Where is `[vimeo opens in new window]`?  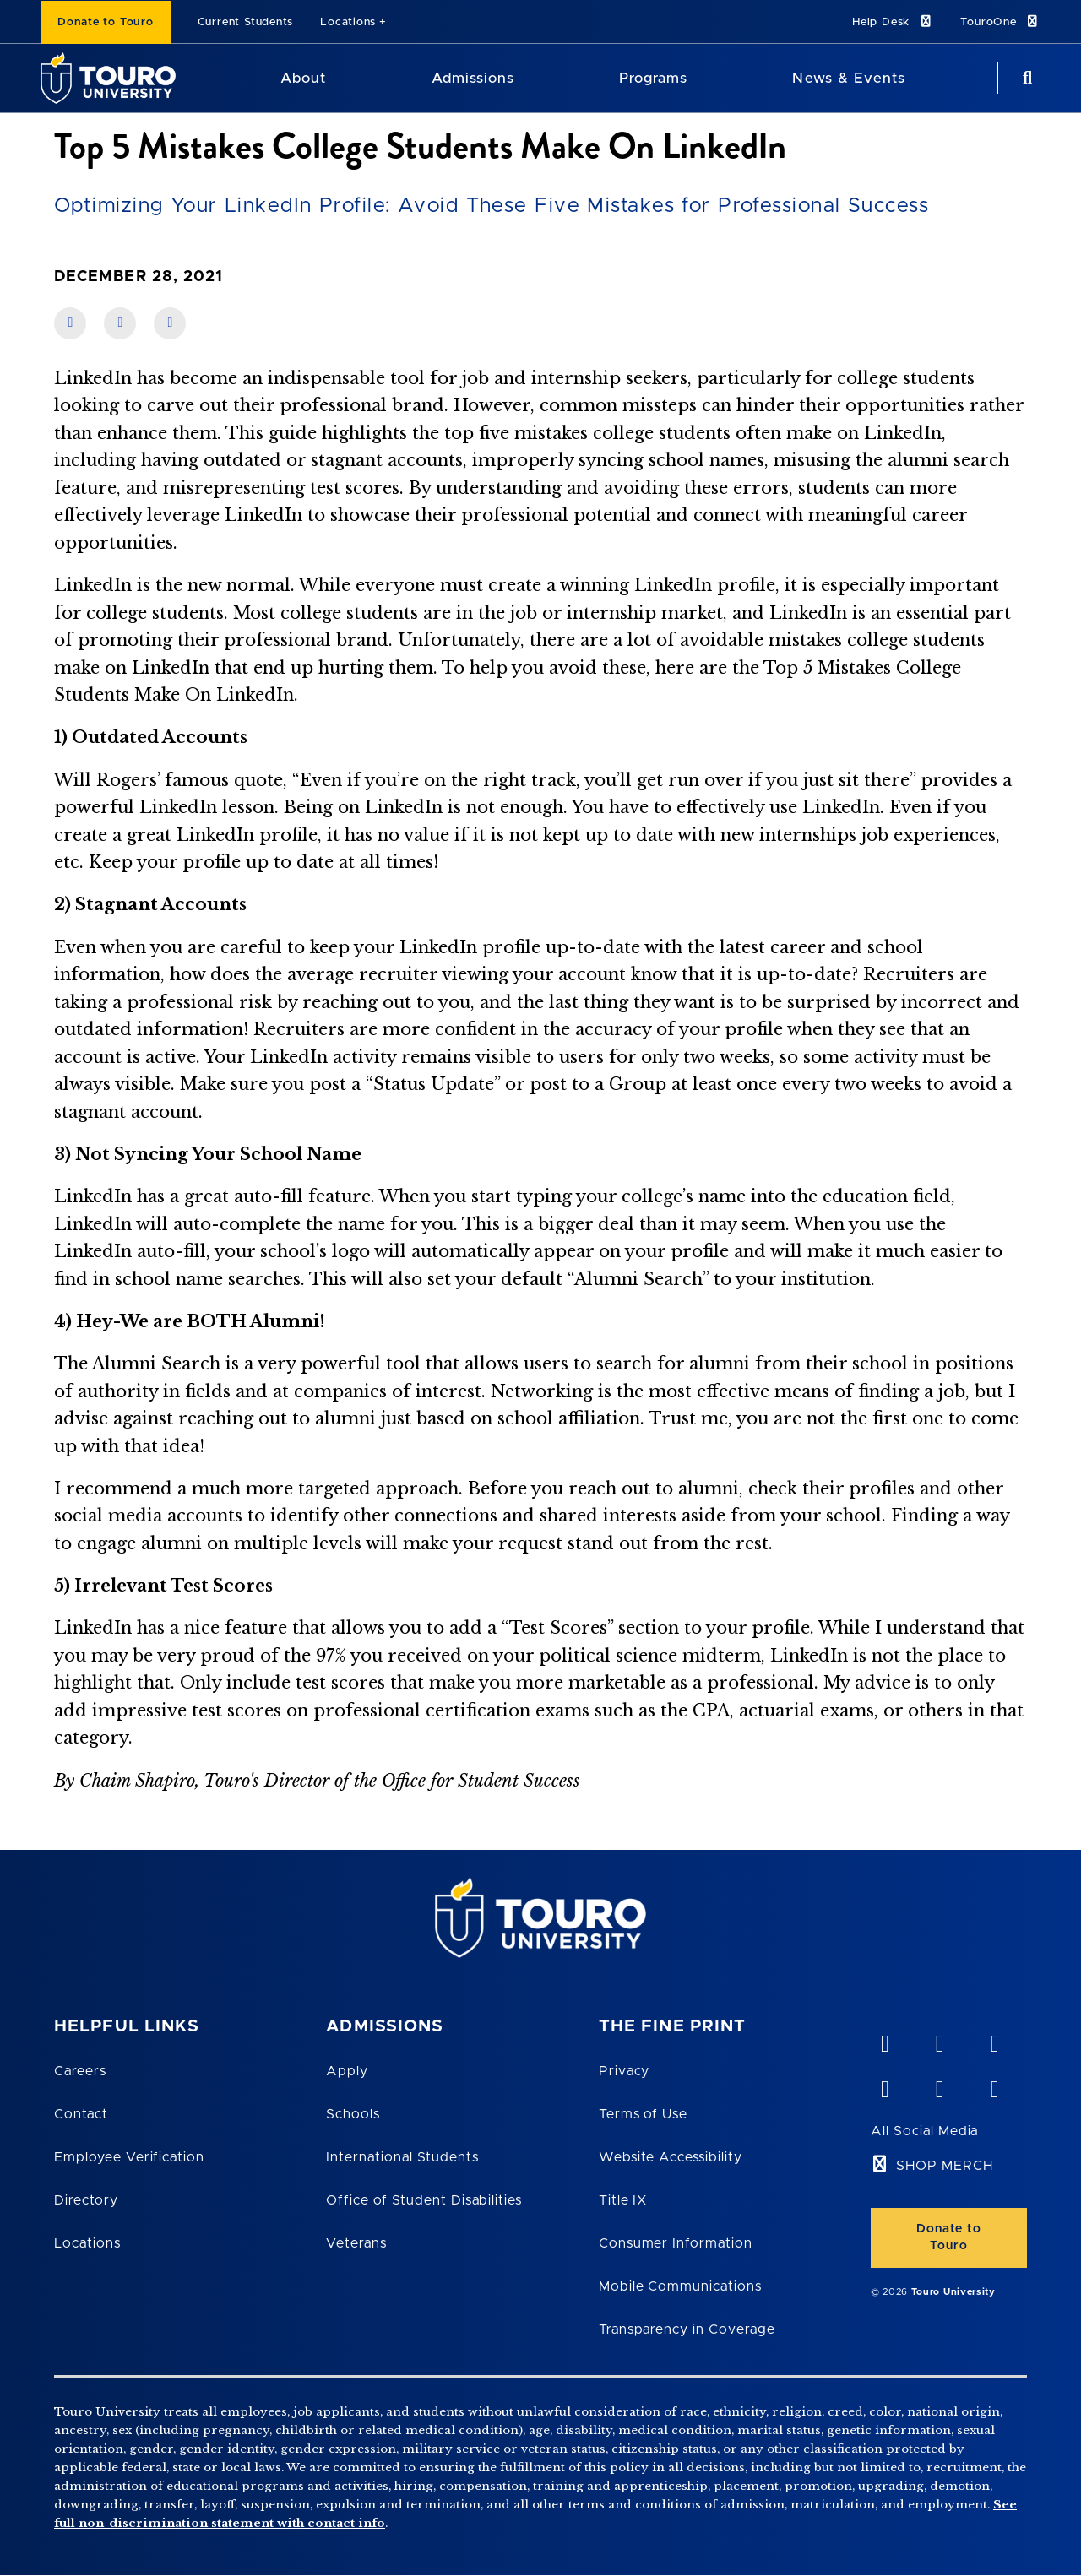 [vimeo opens in new window] is located at coordinates (884, 2039).